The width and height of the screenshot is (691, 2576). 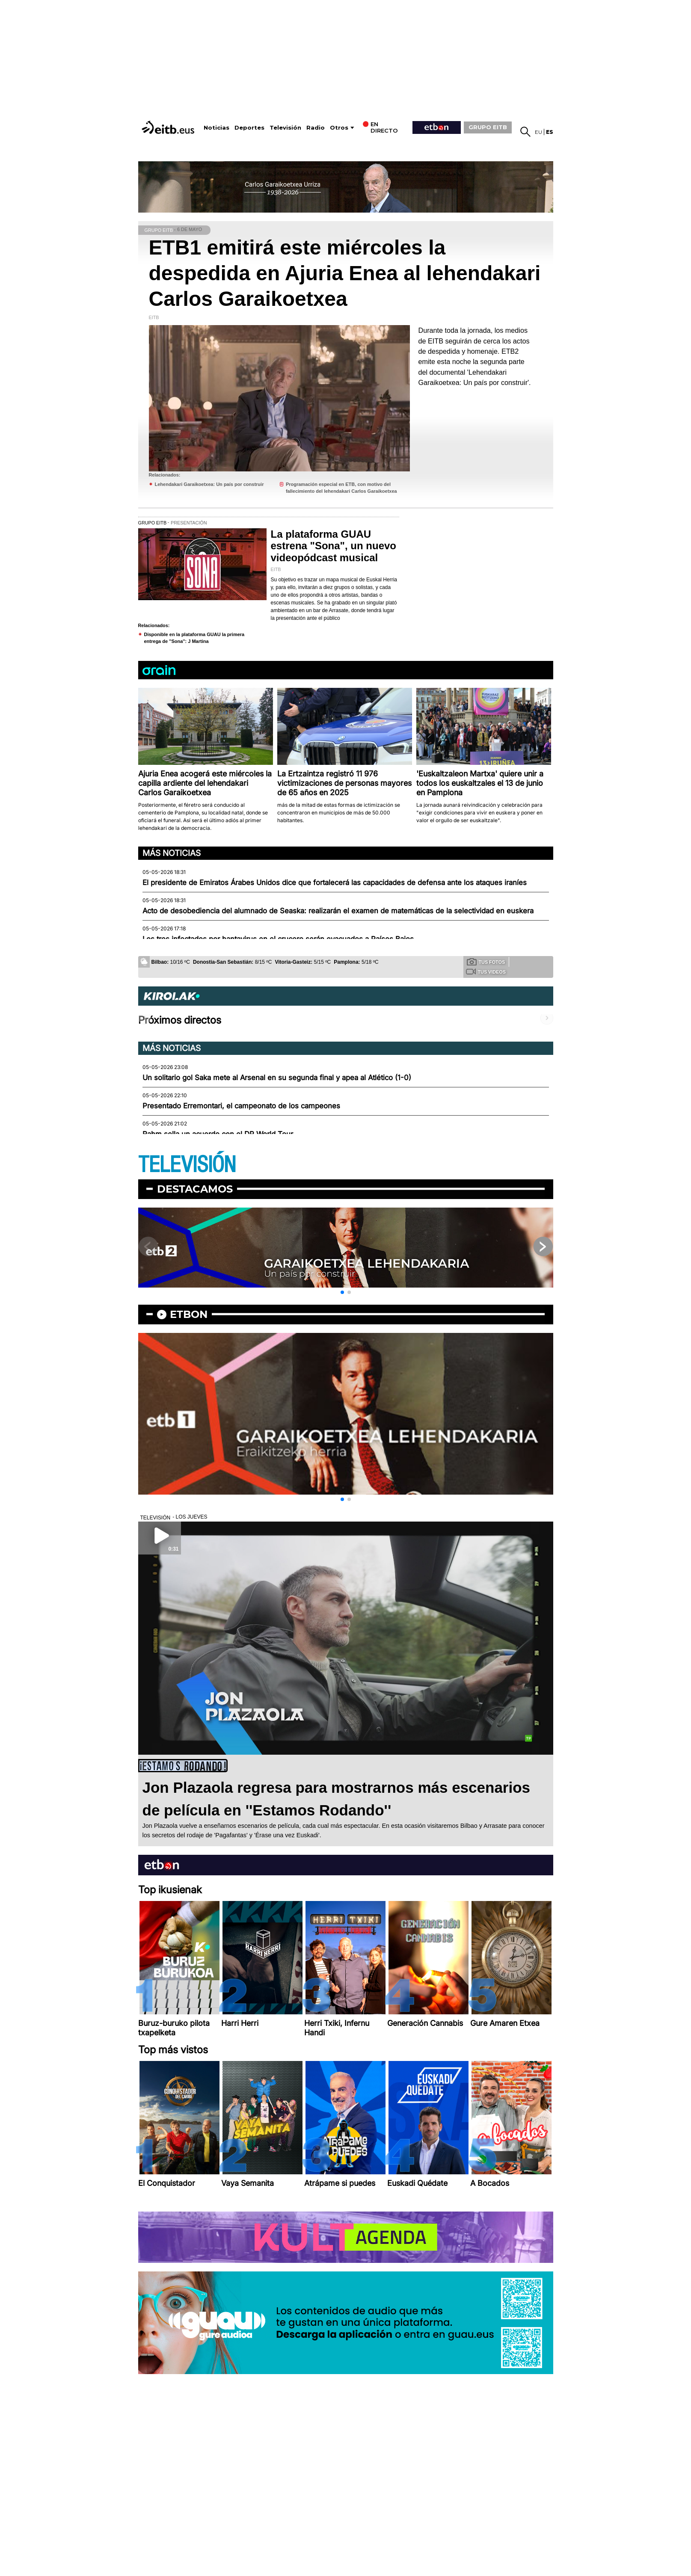 I want to click on GRUPO EITB, so click(x=488, y=127).